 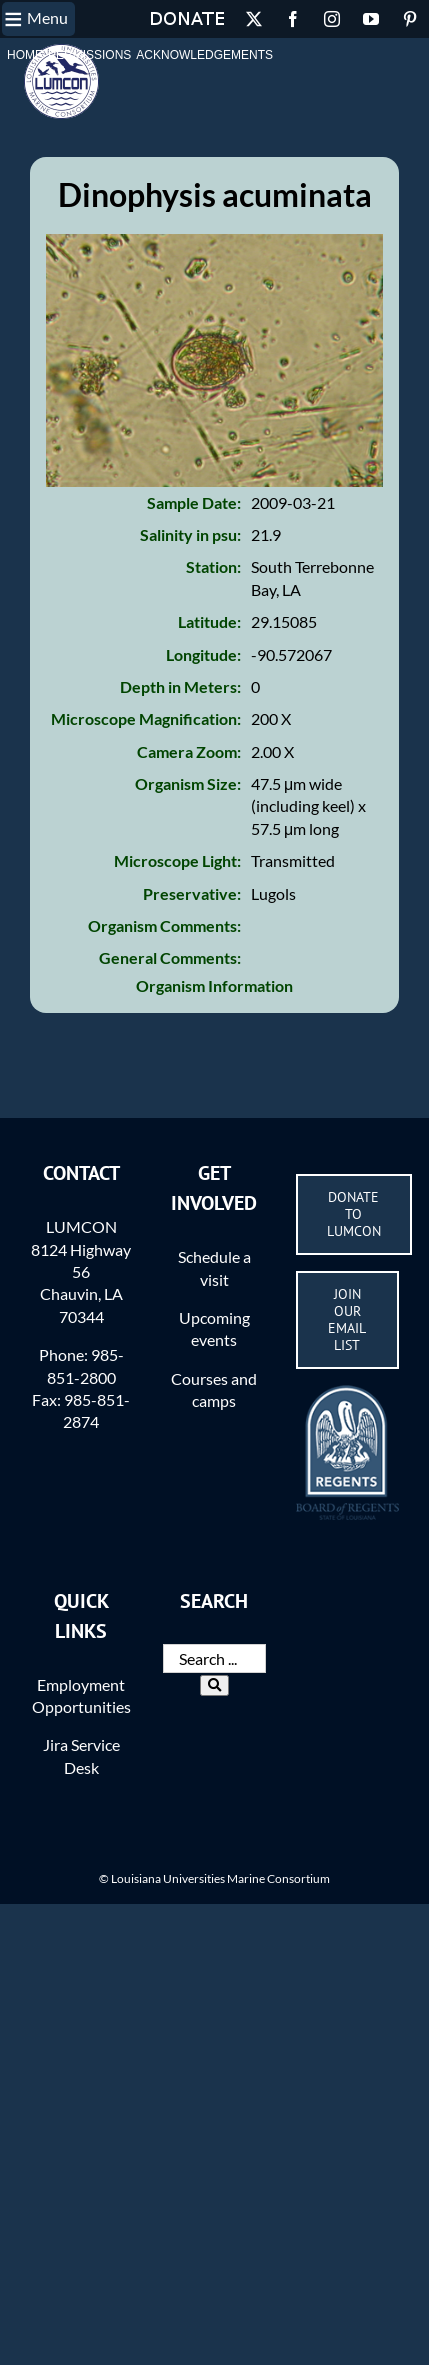 What do you see at coordinates (164, 925) in the screenshot?
I see `Organism Comments:` at bounding box center [164, 925].